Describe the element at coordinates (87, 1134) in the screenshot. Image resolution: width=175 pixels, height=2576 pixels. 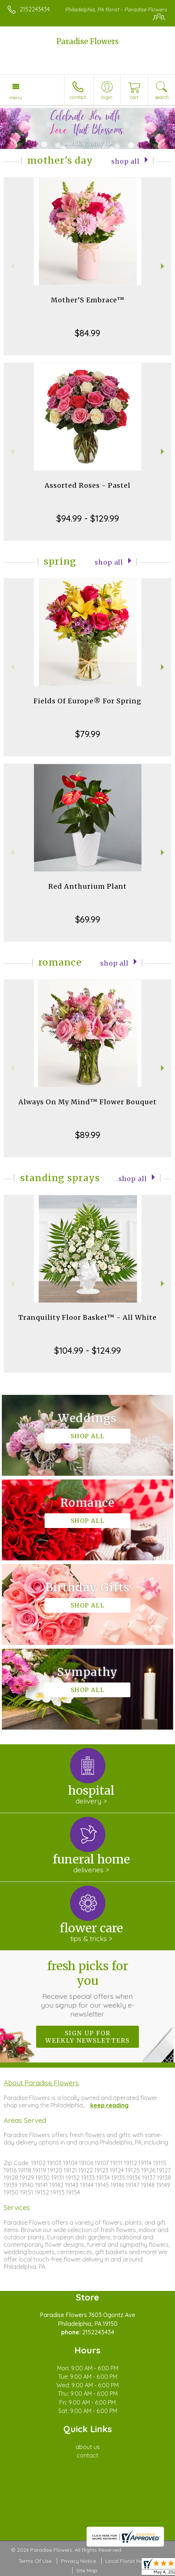
I see `$89.99` at that location.